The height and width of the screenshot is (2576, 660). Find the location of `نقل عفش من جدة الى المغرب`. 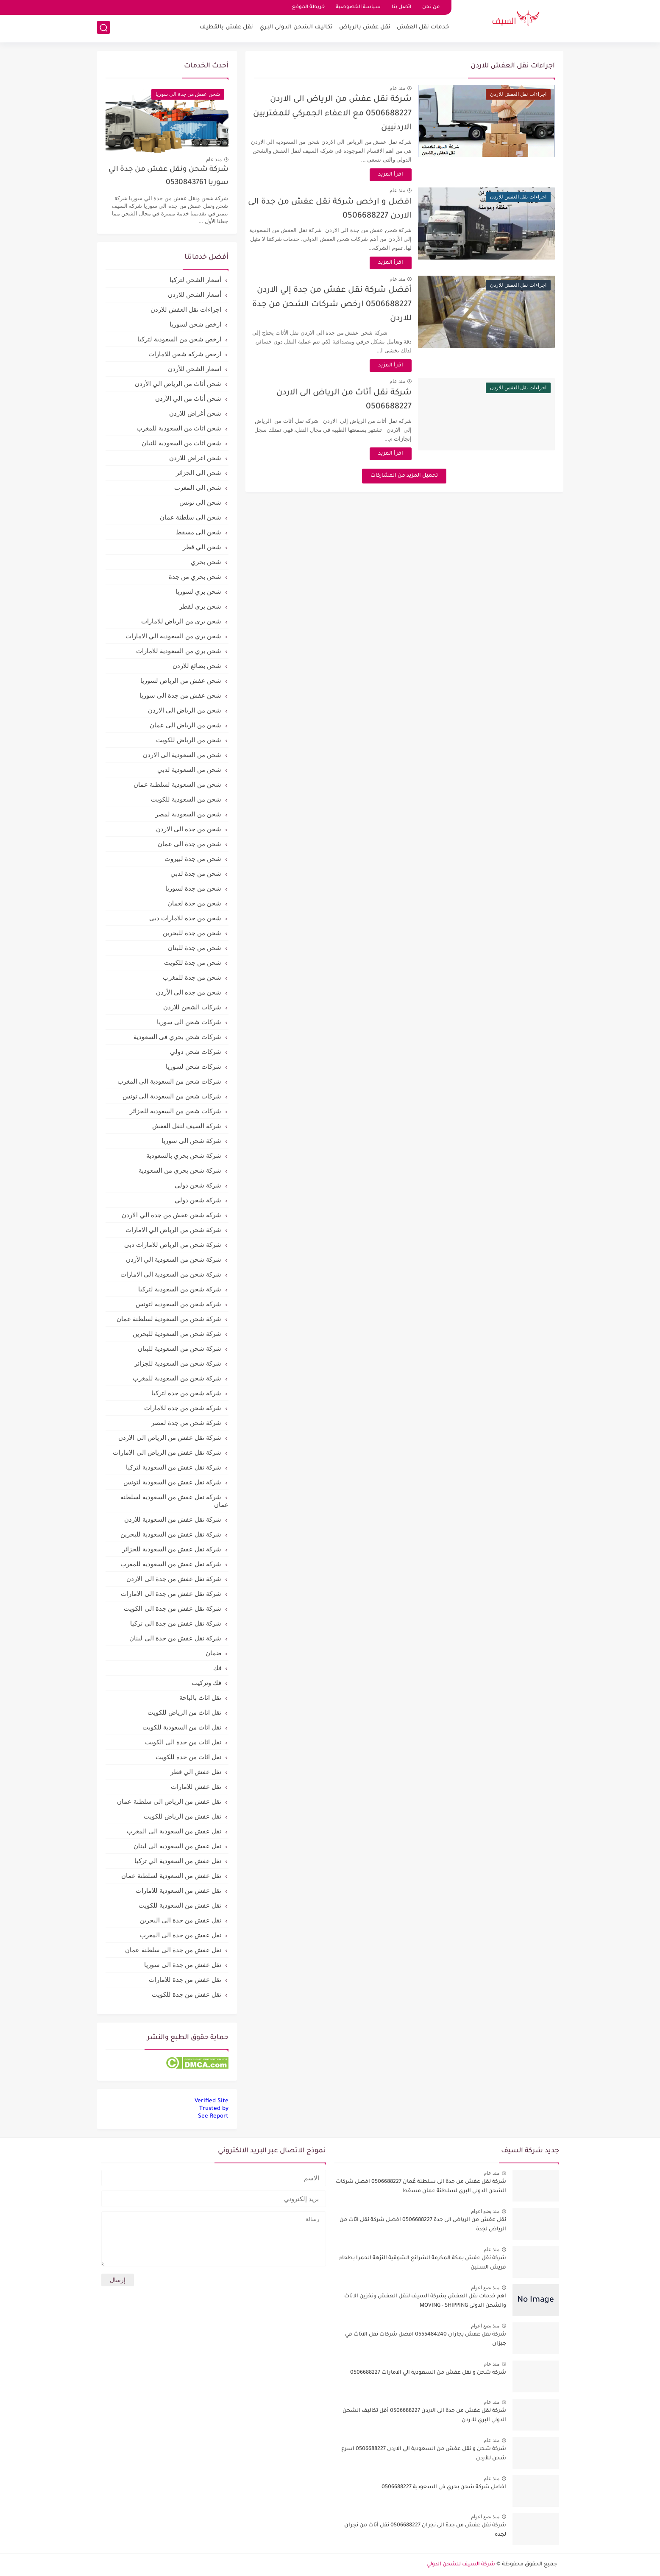

نقل عفش من جدة الى المغرب is located at coordinates (181, 1935).